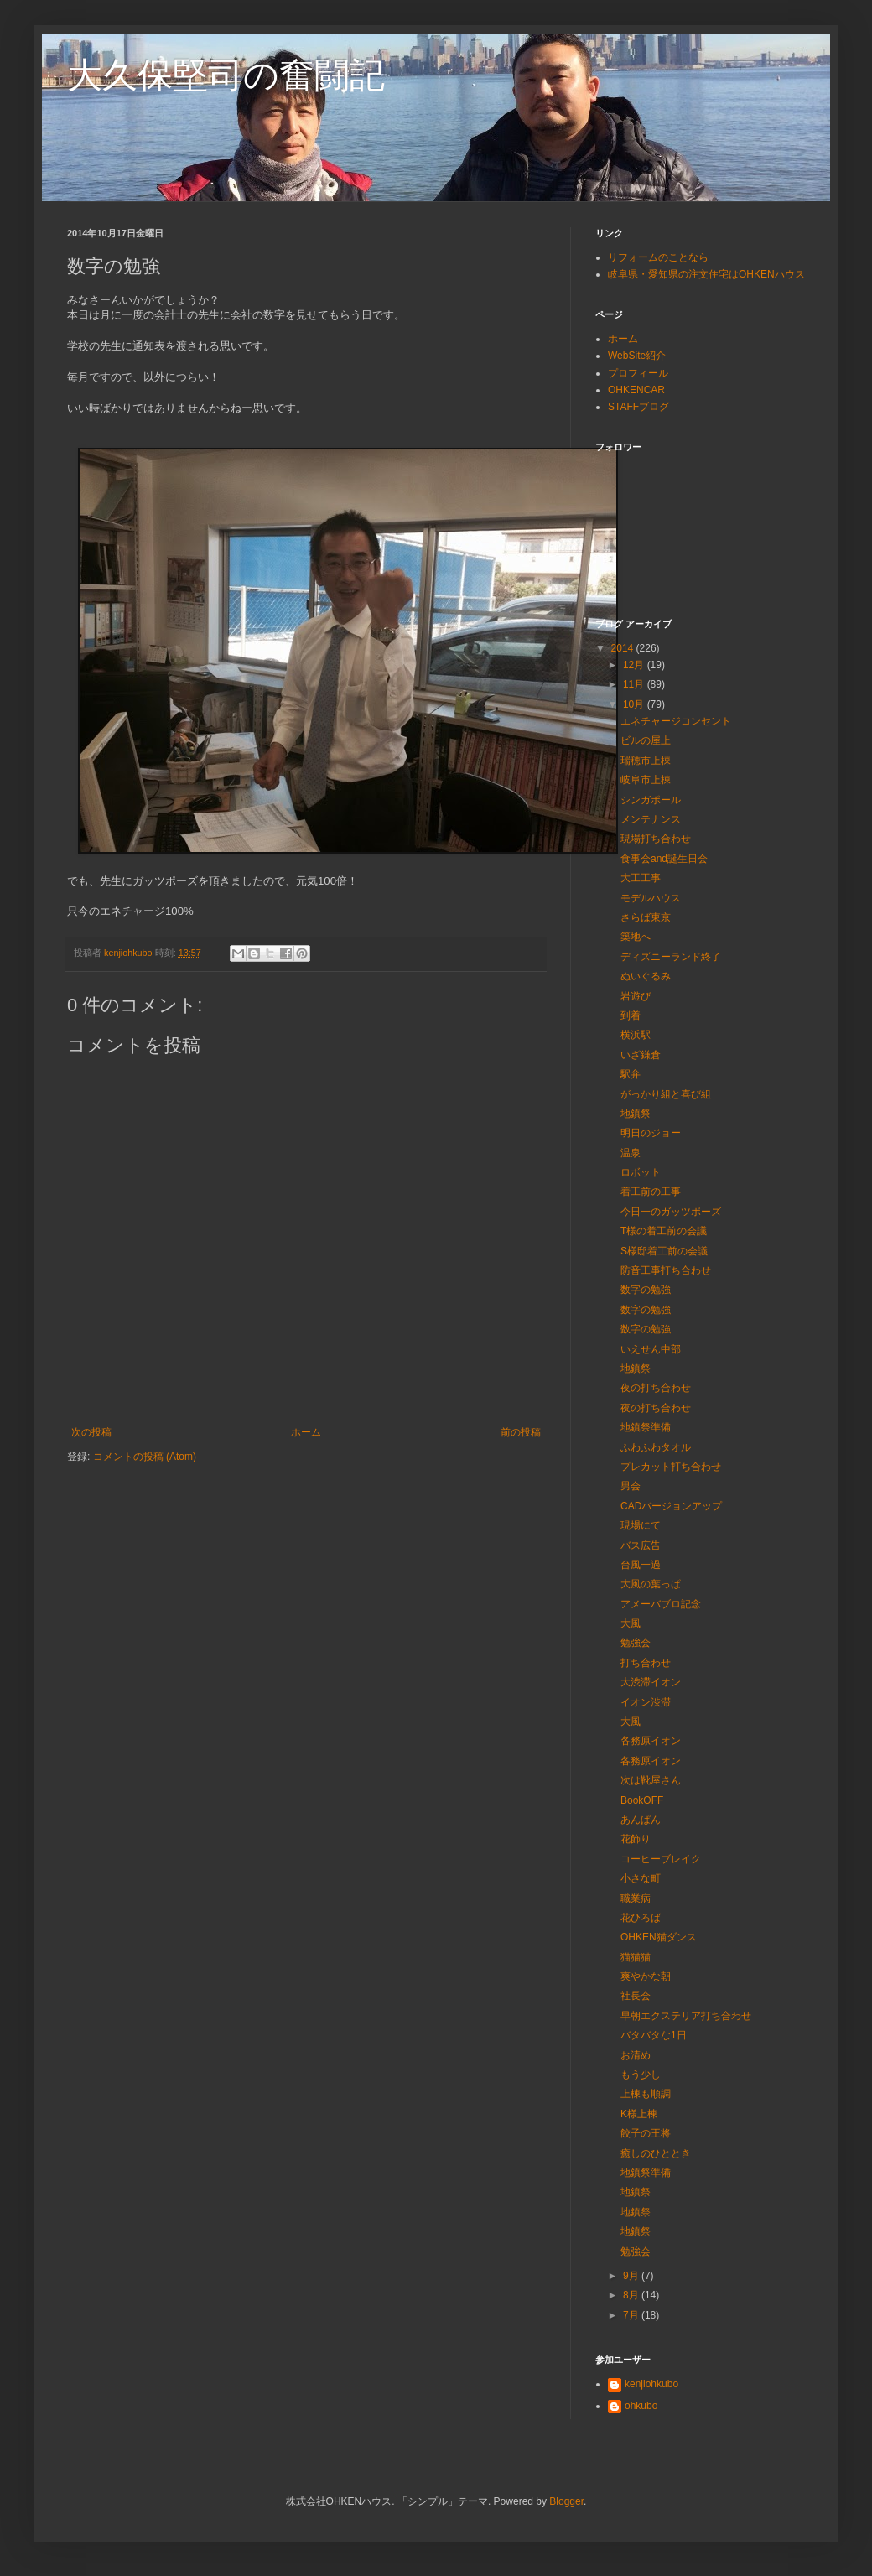 The height and width of the screenshot is (2576, 872). Describe the element at coordinates (650, 819) in the screenshot. I see `メンテナンス` at that location.